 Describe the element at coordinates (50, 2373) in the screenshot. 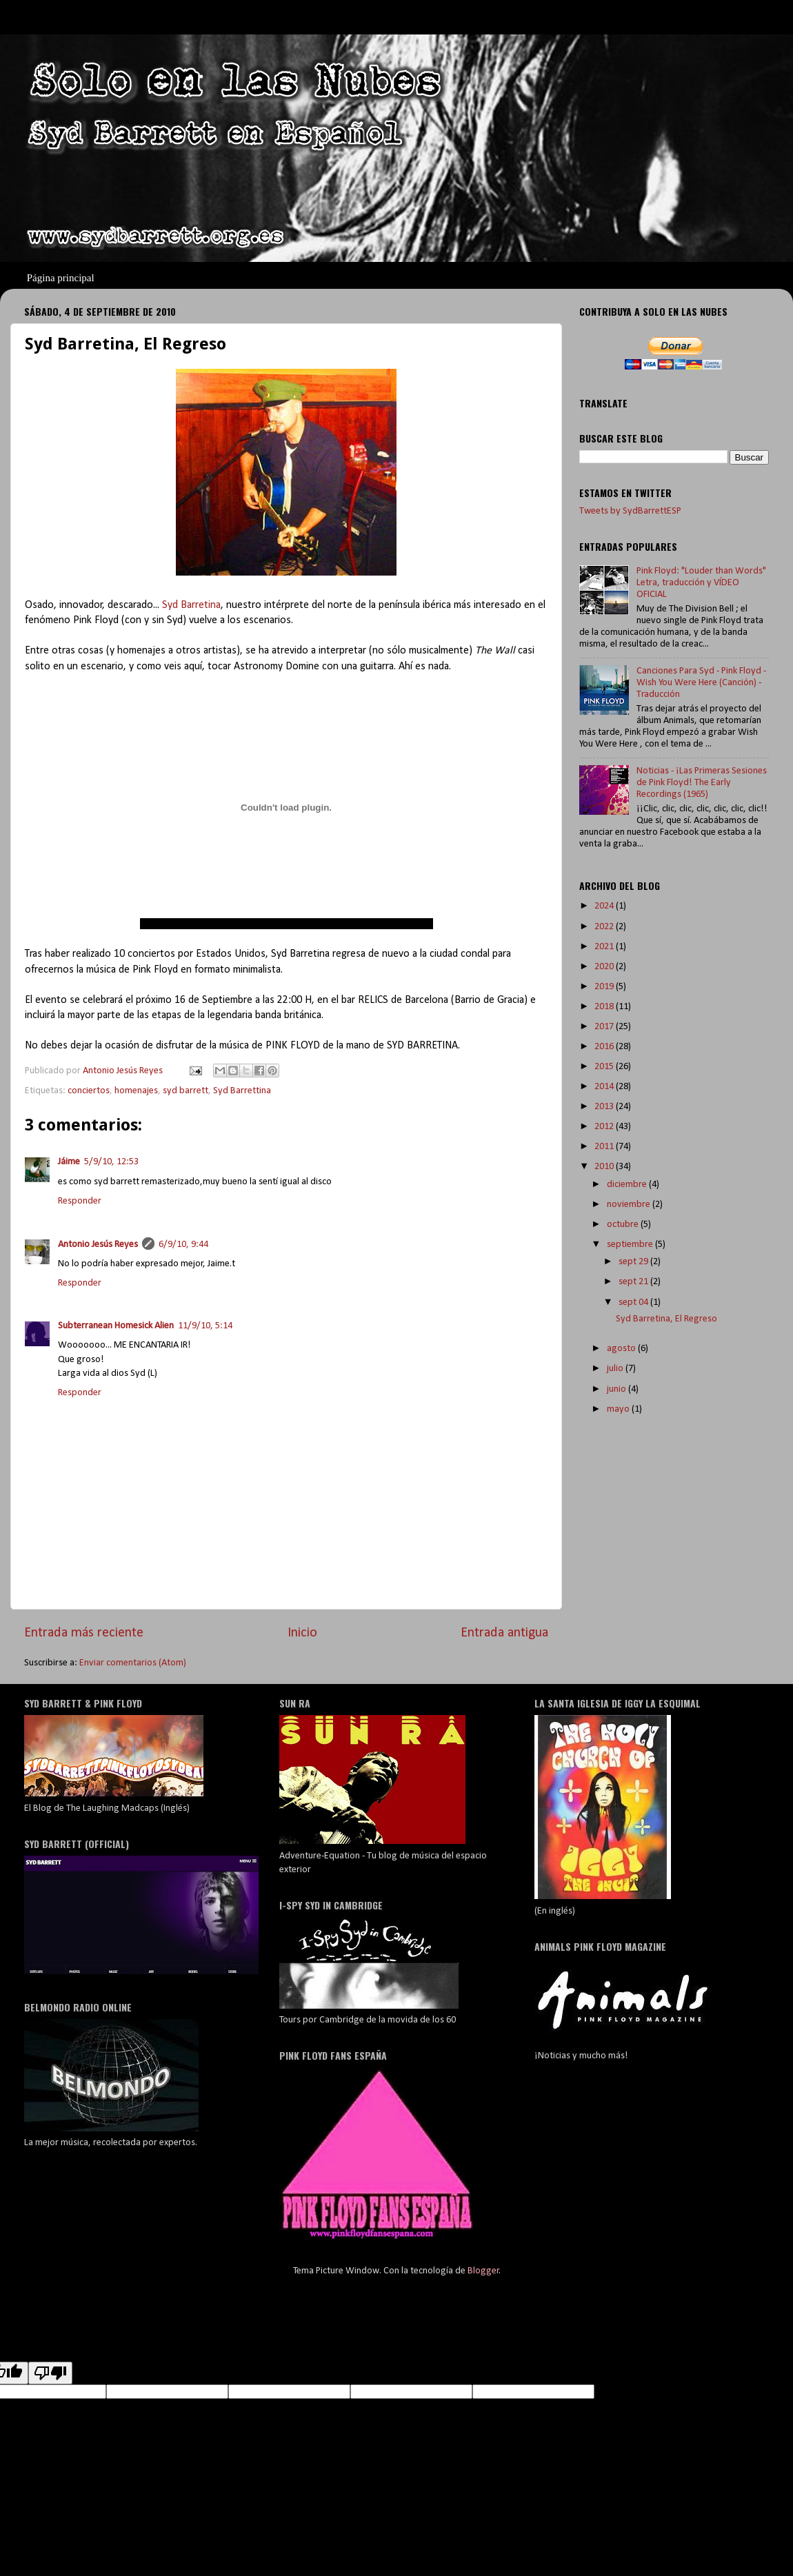

I see `[Poor translation]` at that location.